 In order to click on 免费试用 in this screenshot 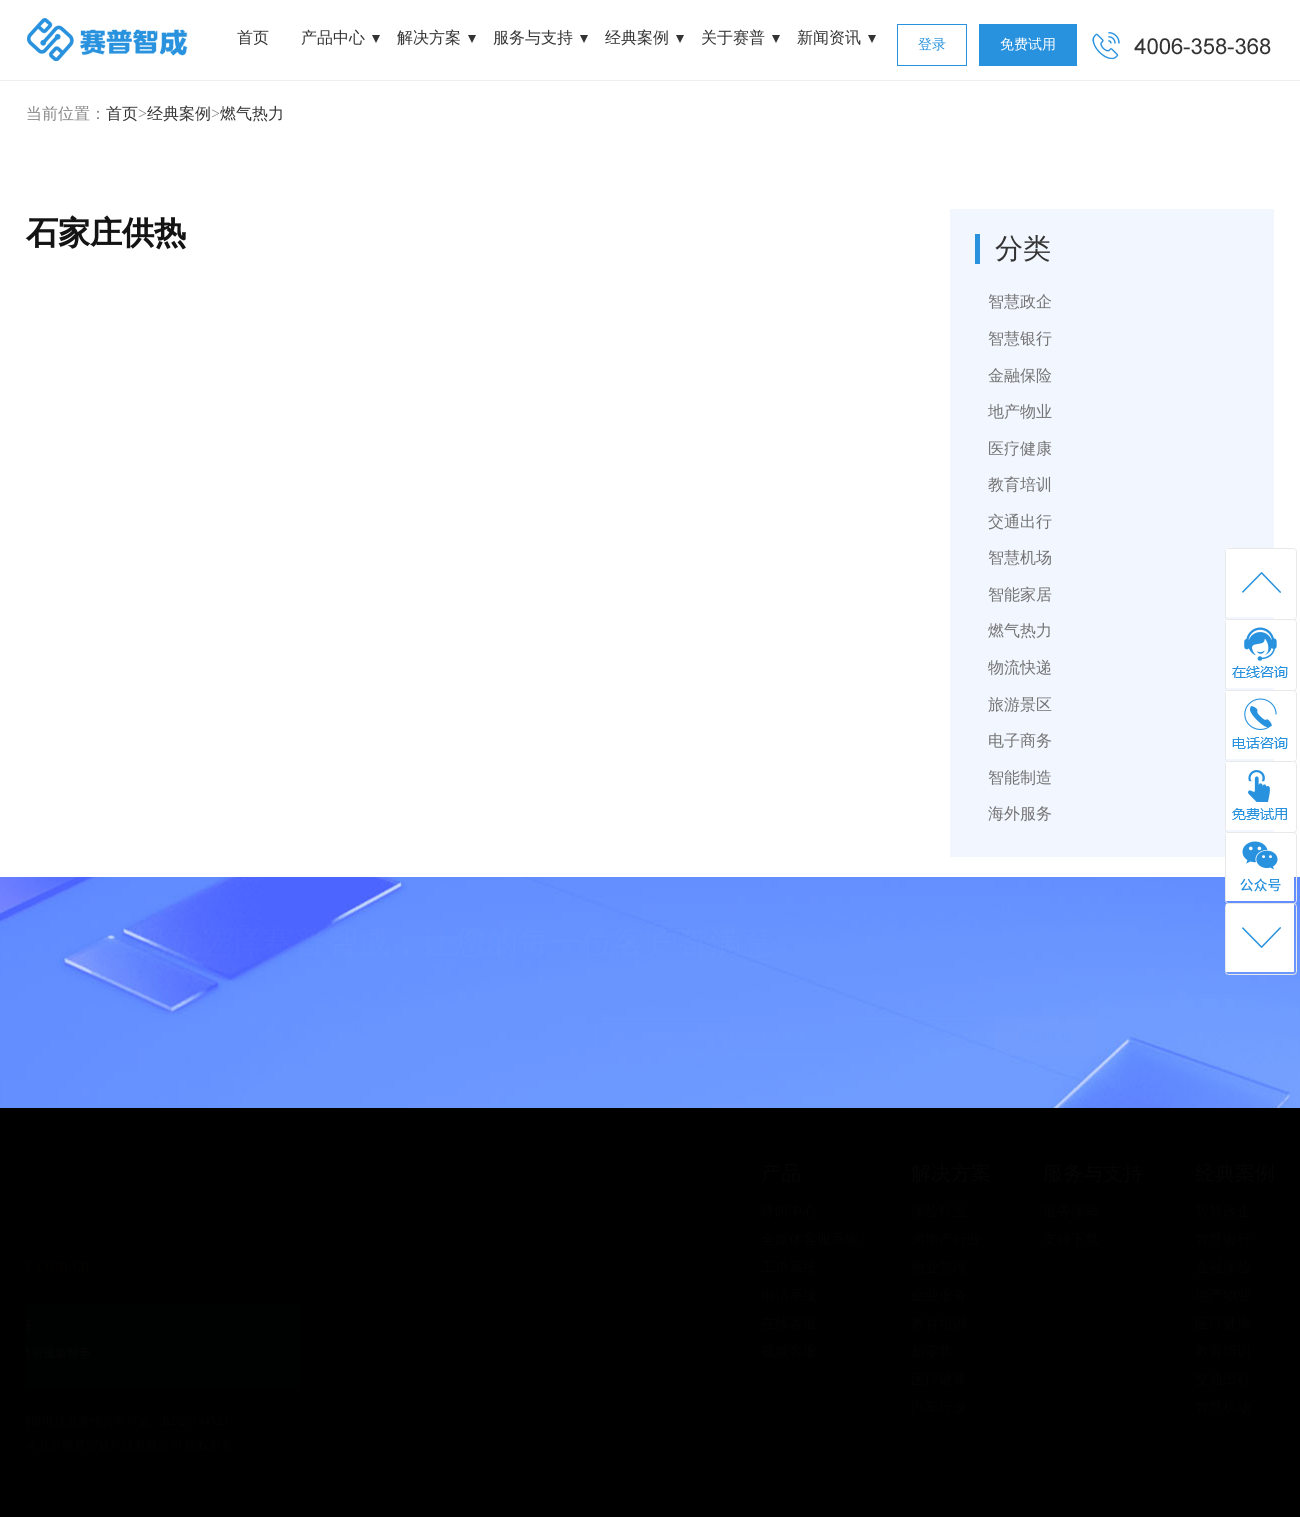, I will do `click(1028, 44)`.